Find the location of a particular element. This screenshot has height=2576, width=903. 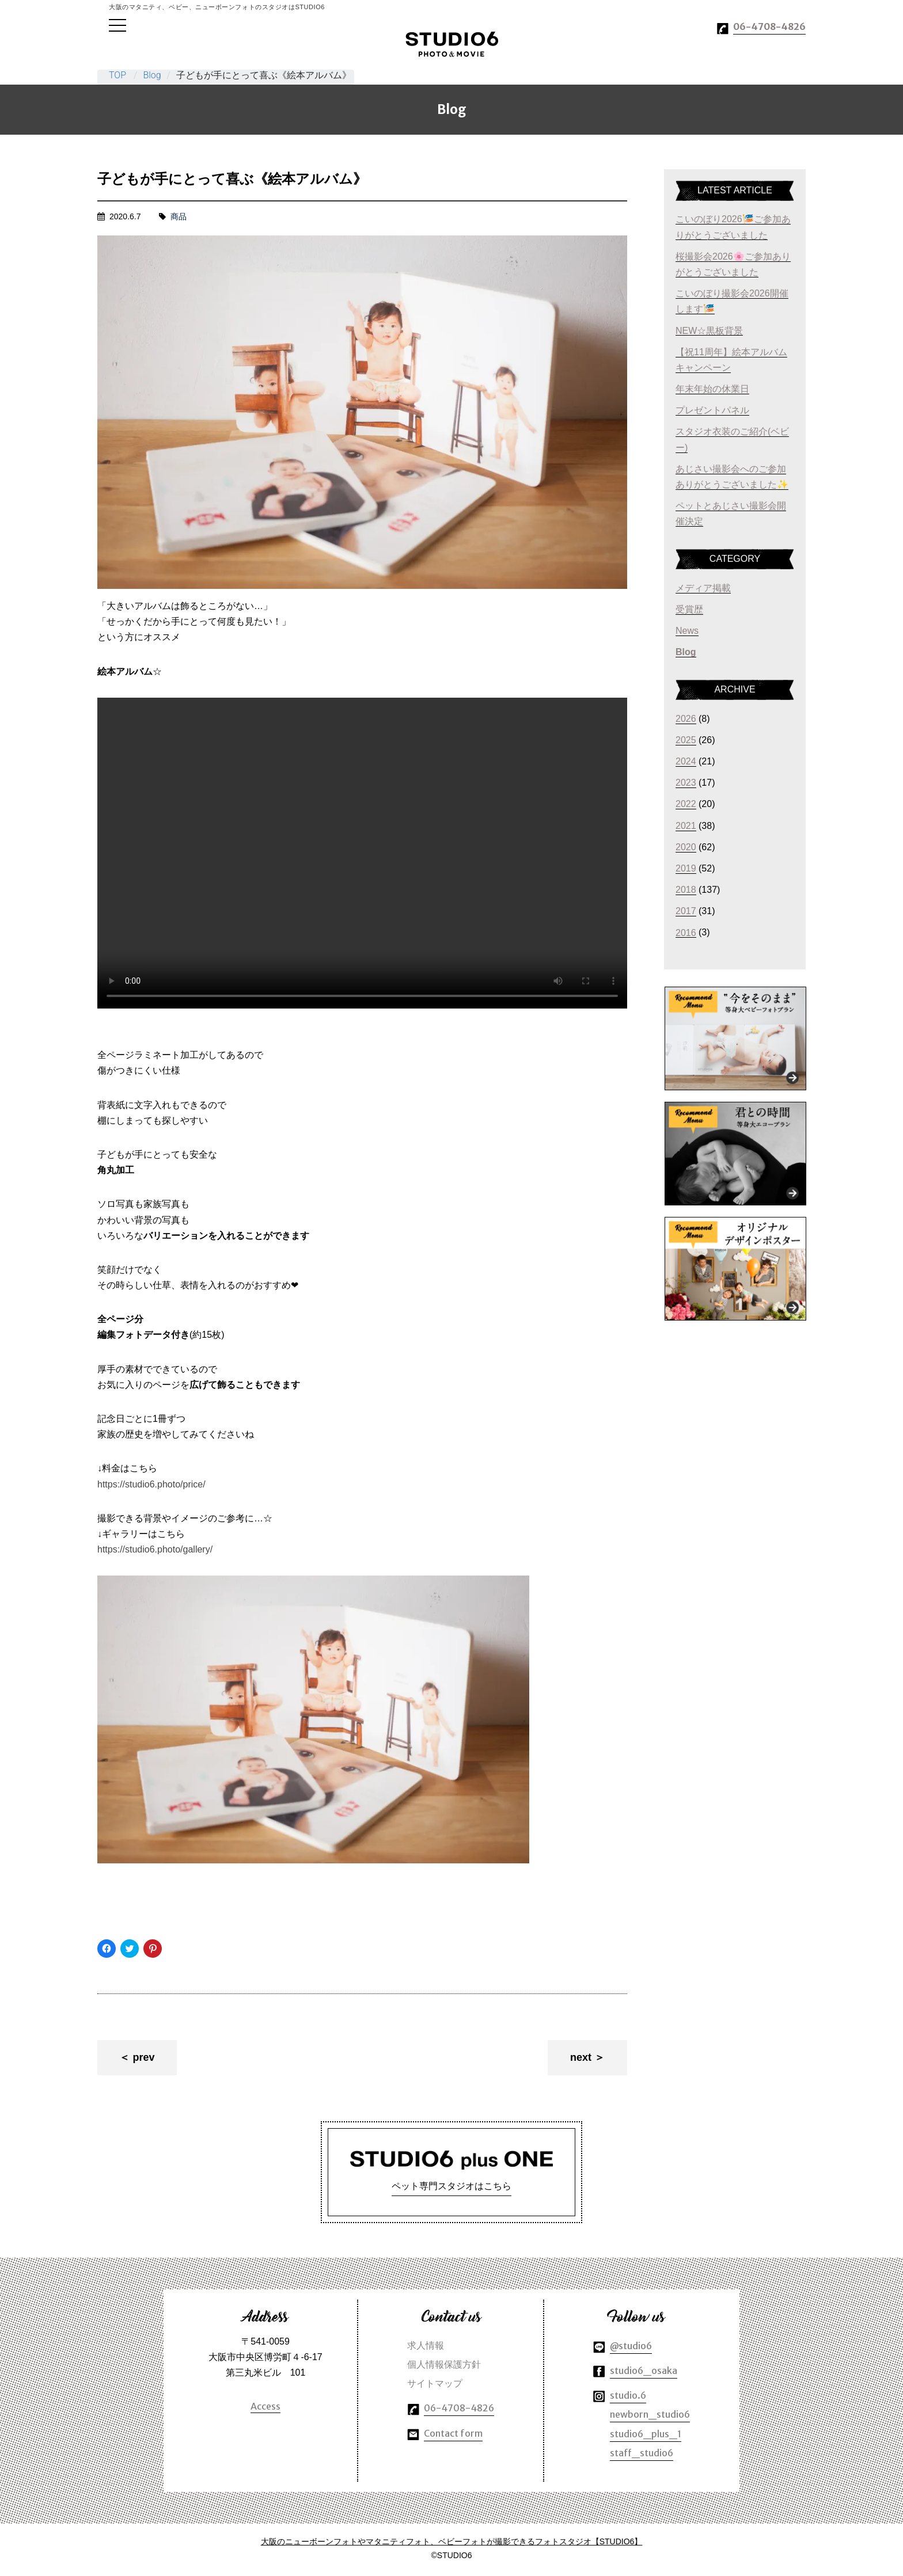

https://studio6.photo/gallery/ is located at coordinates (155, 1549).